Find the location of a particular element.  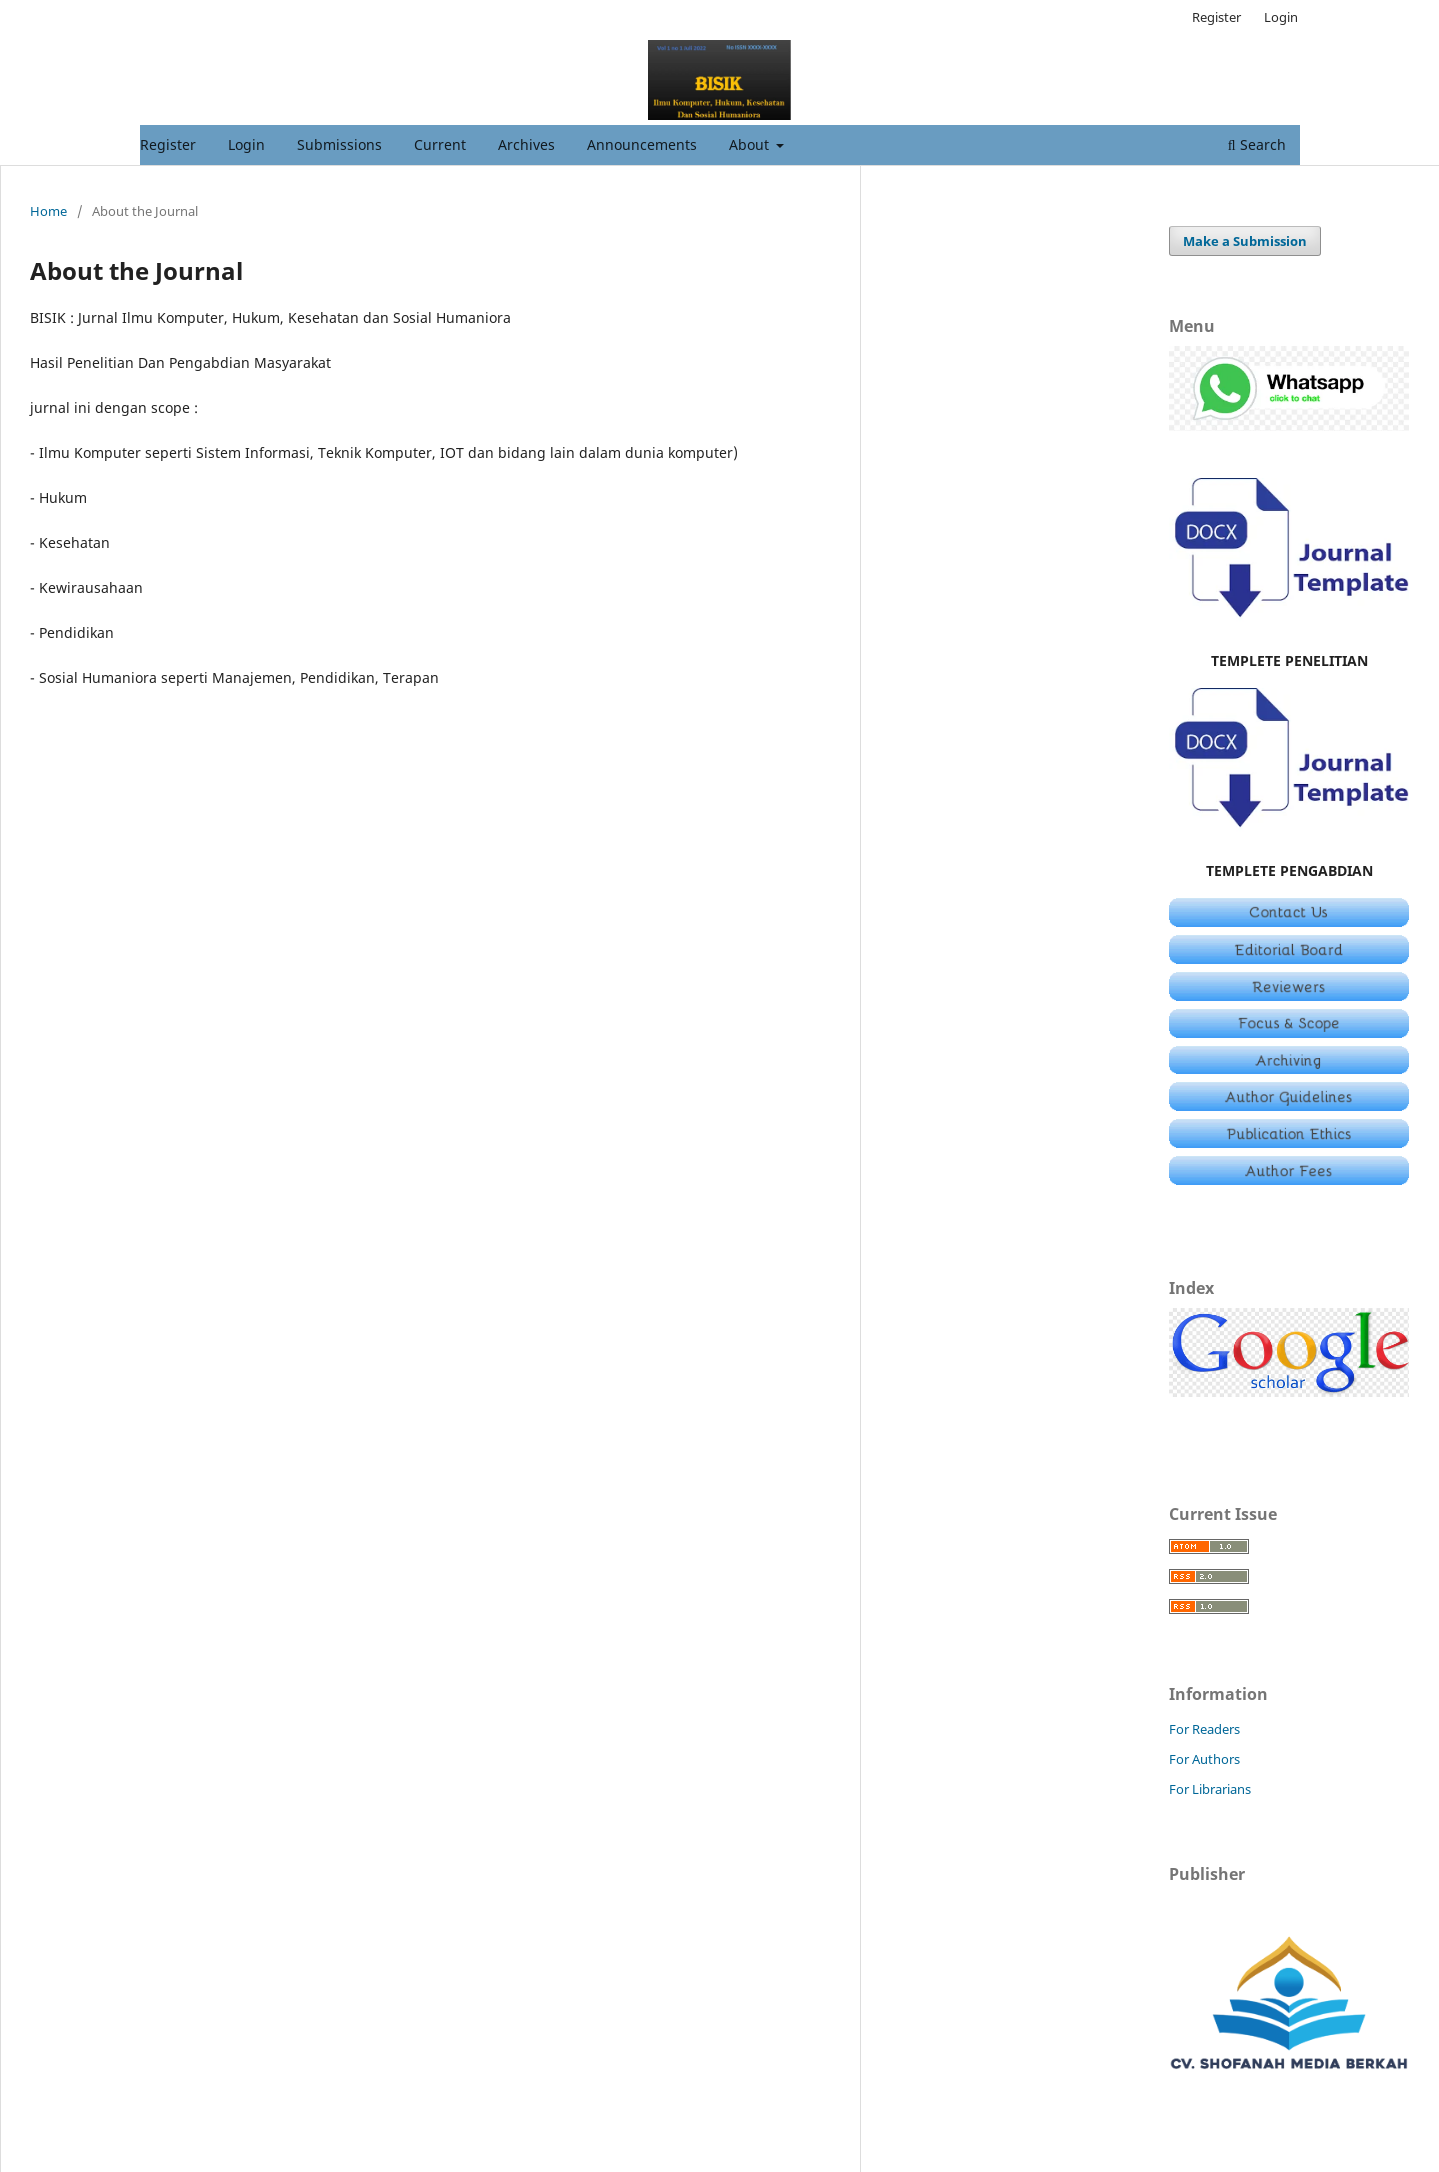

For Librarians is located at coordinates (1210, 1789).